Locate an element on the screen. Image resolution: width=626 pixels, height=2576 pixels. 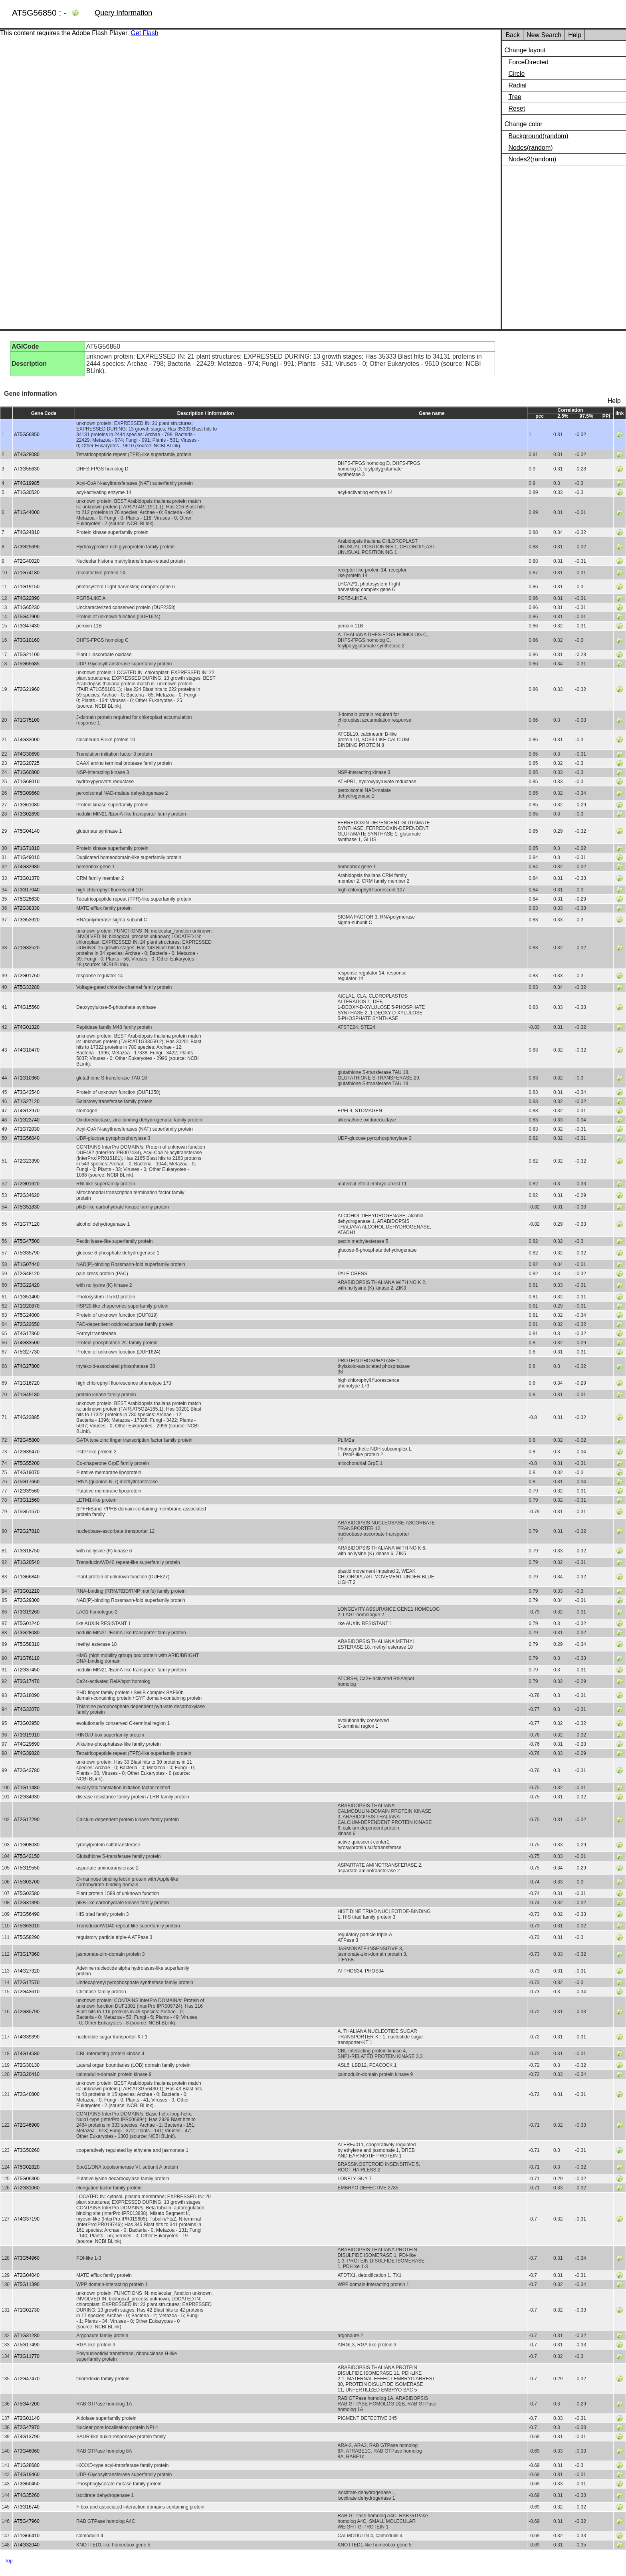
AT4G30690 is located at coordinates (27, 754).